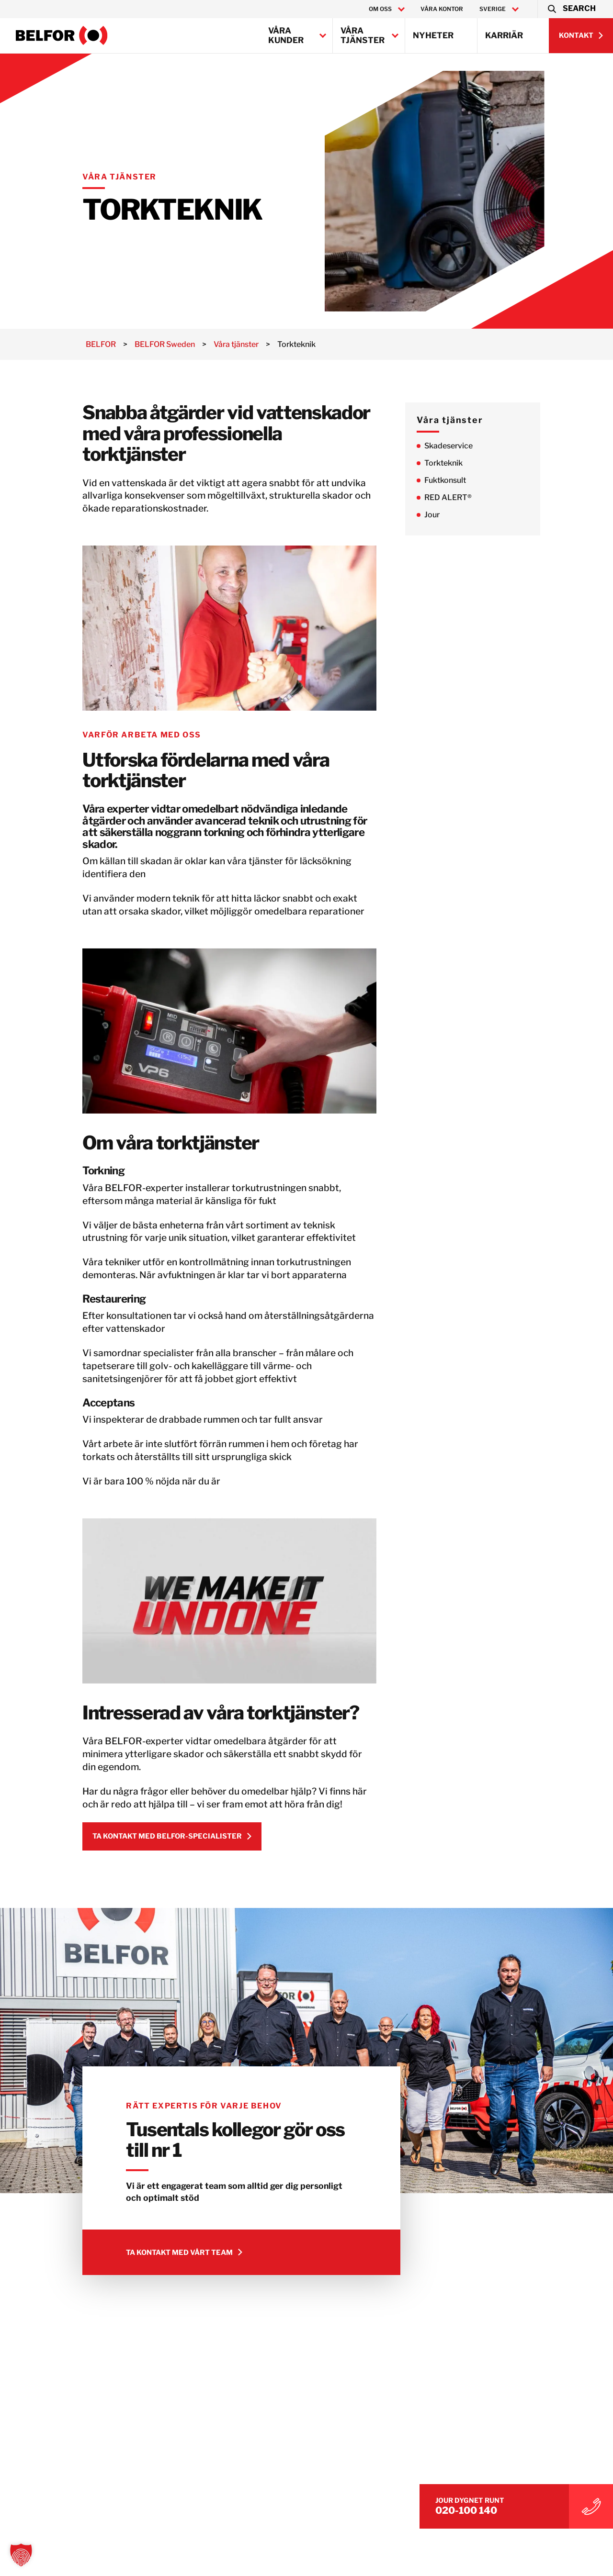  I want to click on [button], so click(571, 9).